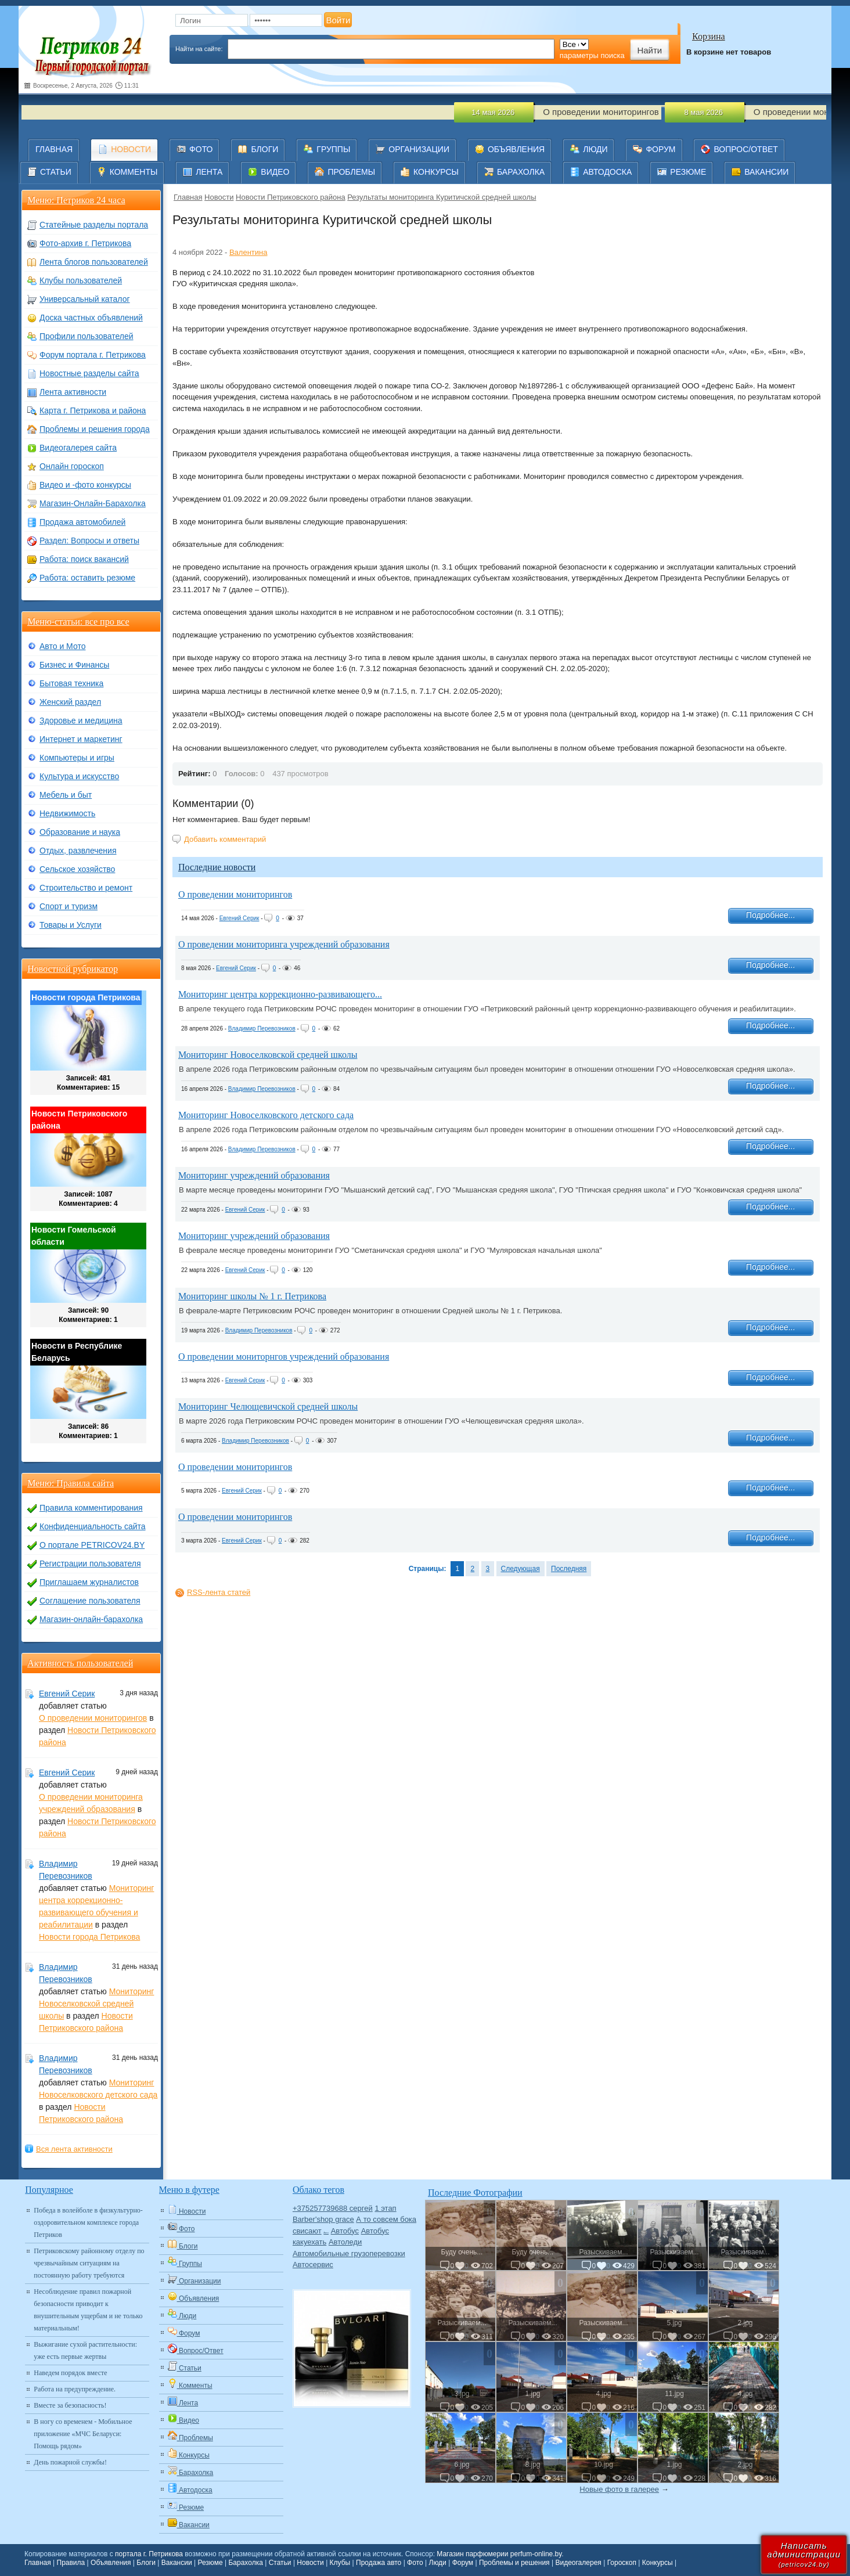 This screenshot has width=850, height=2576. I want to click on Автосервис, so click(313, 2264).